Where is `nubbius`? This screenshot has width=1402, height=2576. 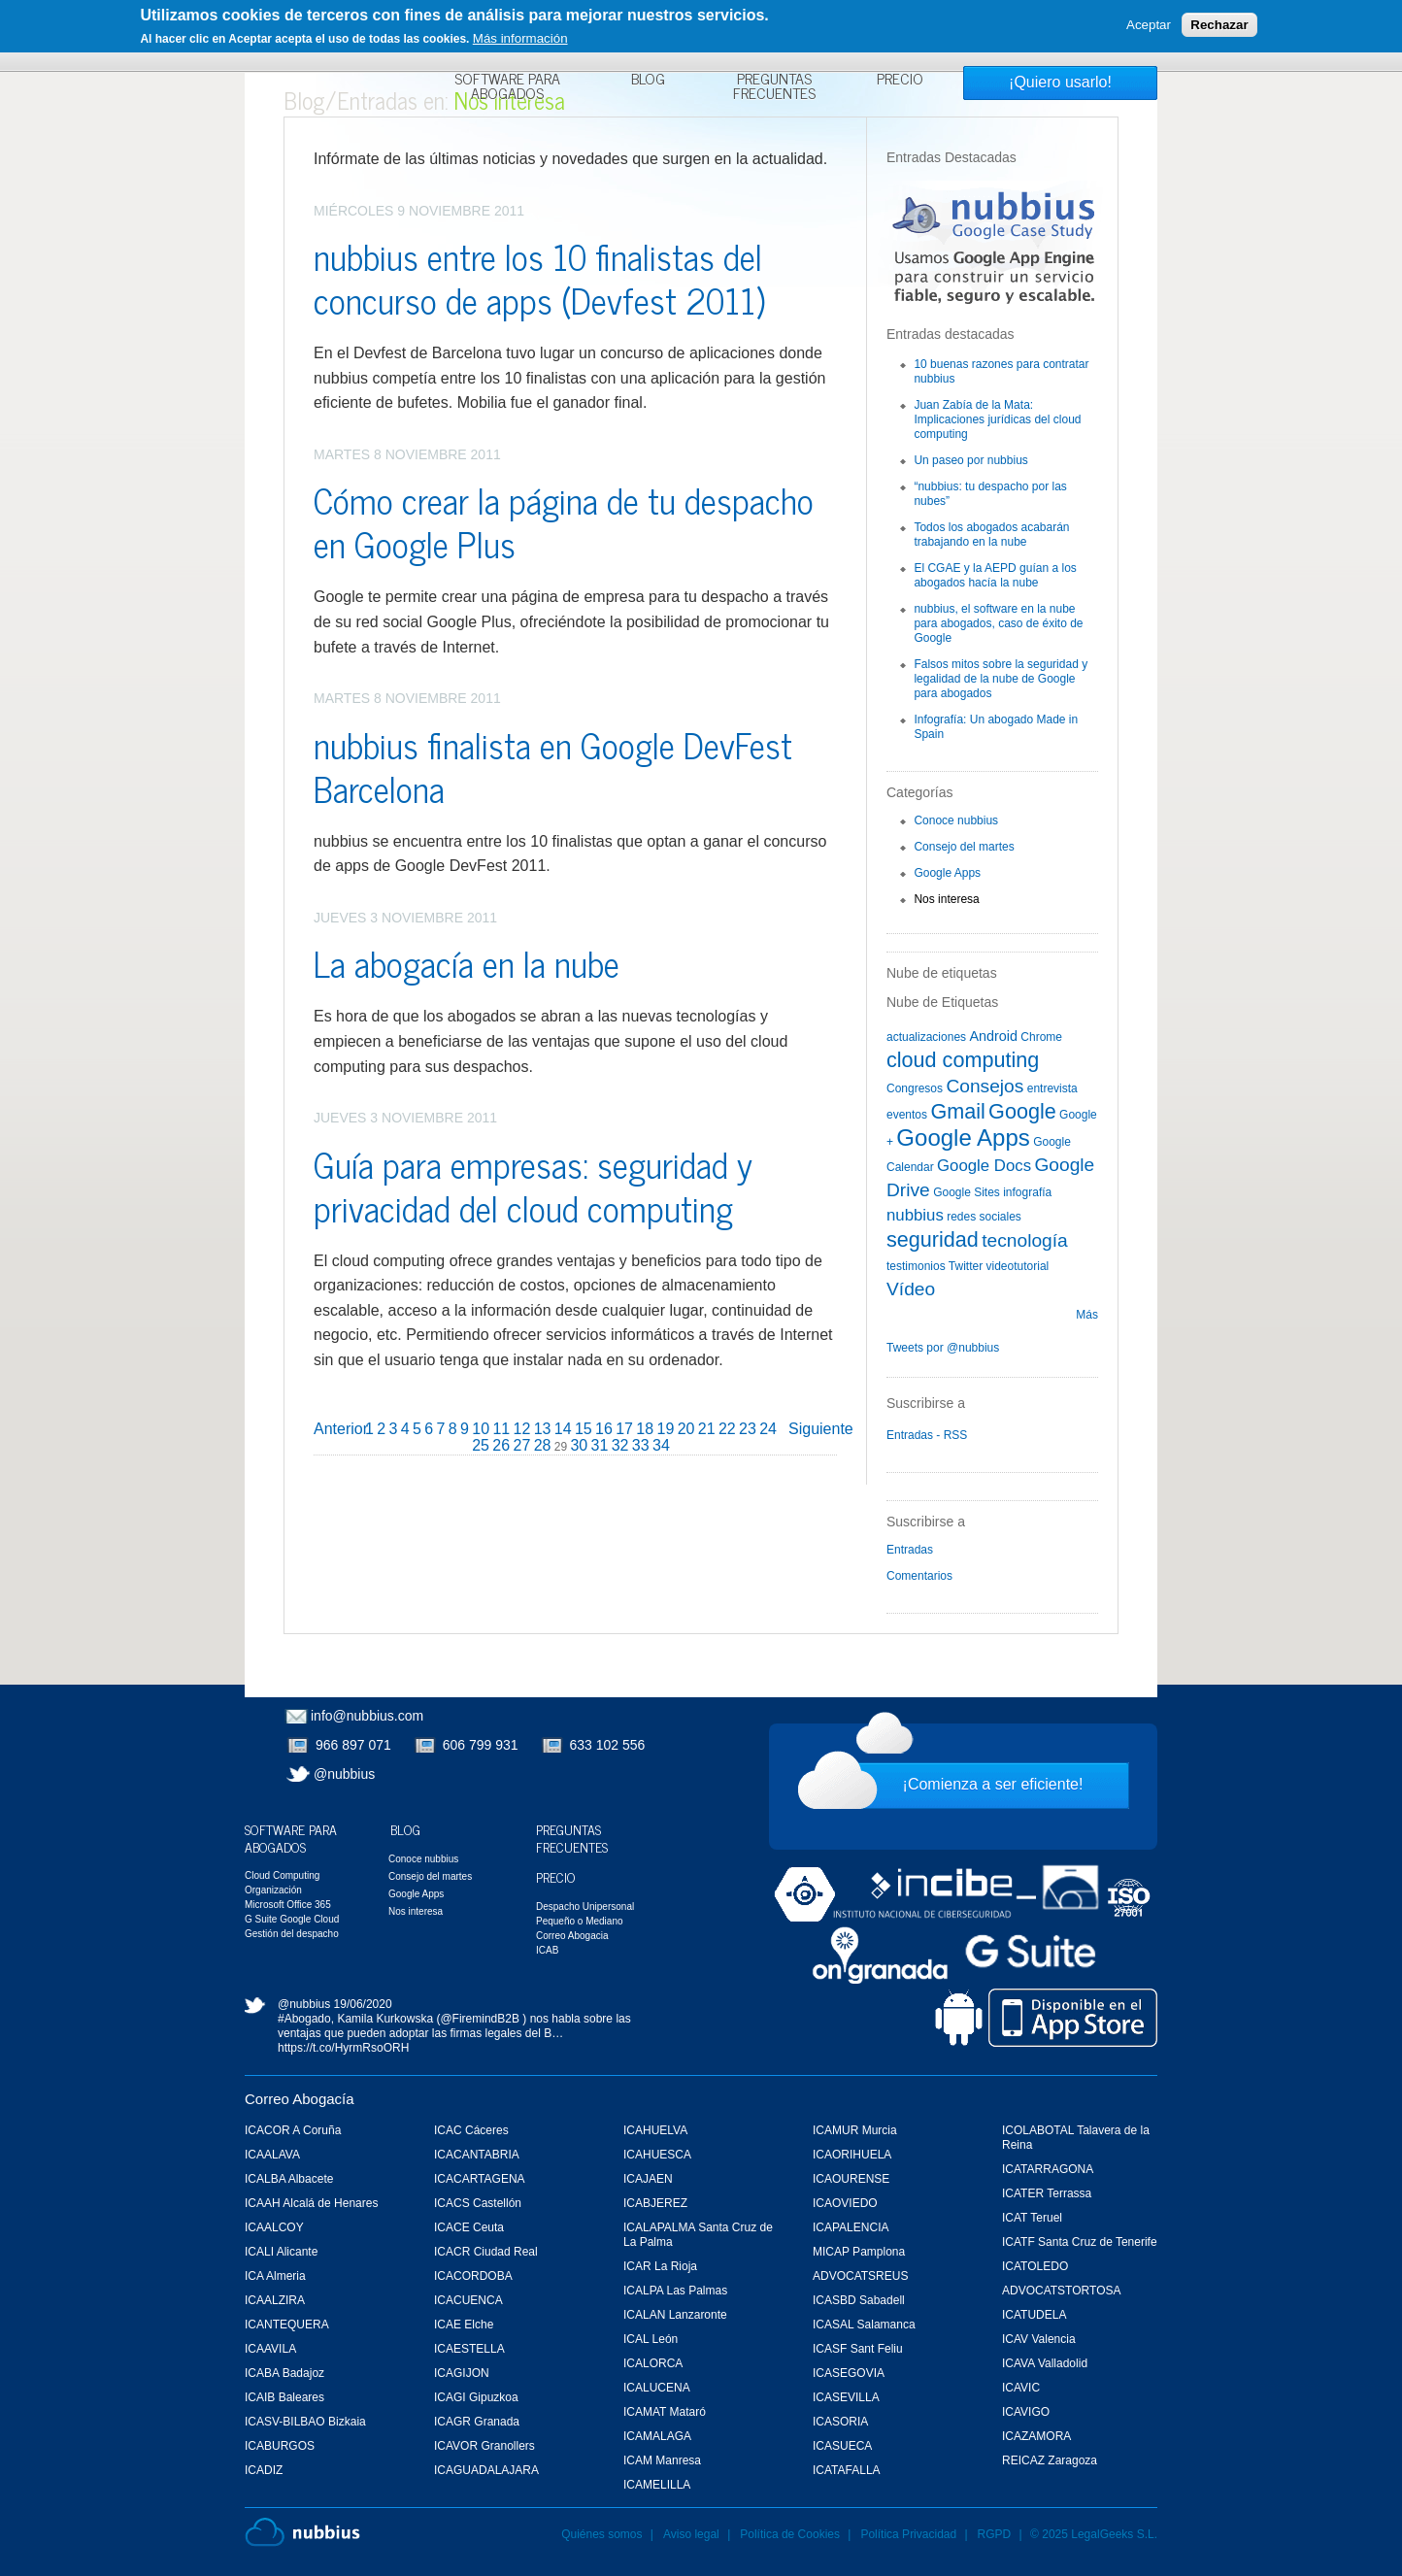 nubbius is located at coordinates (915, 1215).